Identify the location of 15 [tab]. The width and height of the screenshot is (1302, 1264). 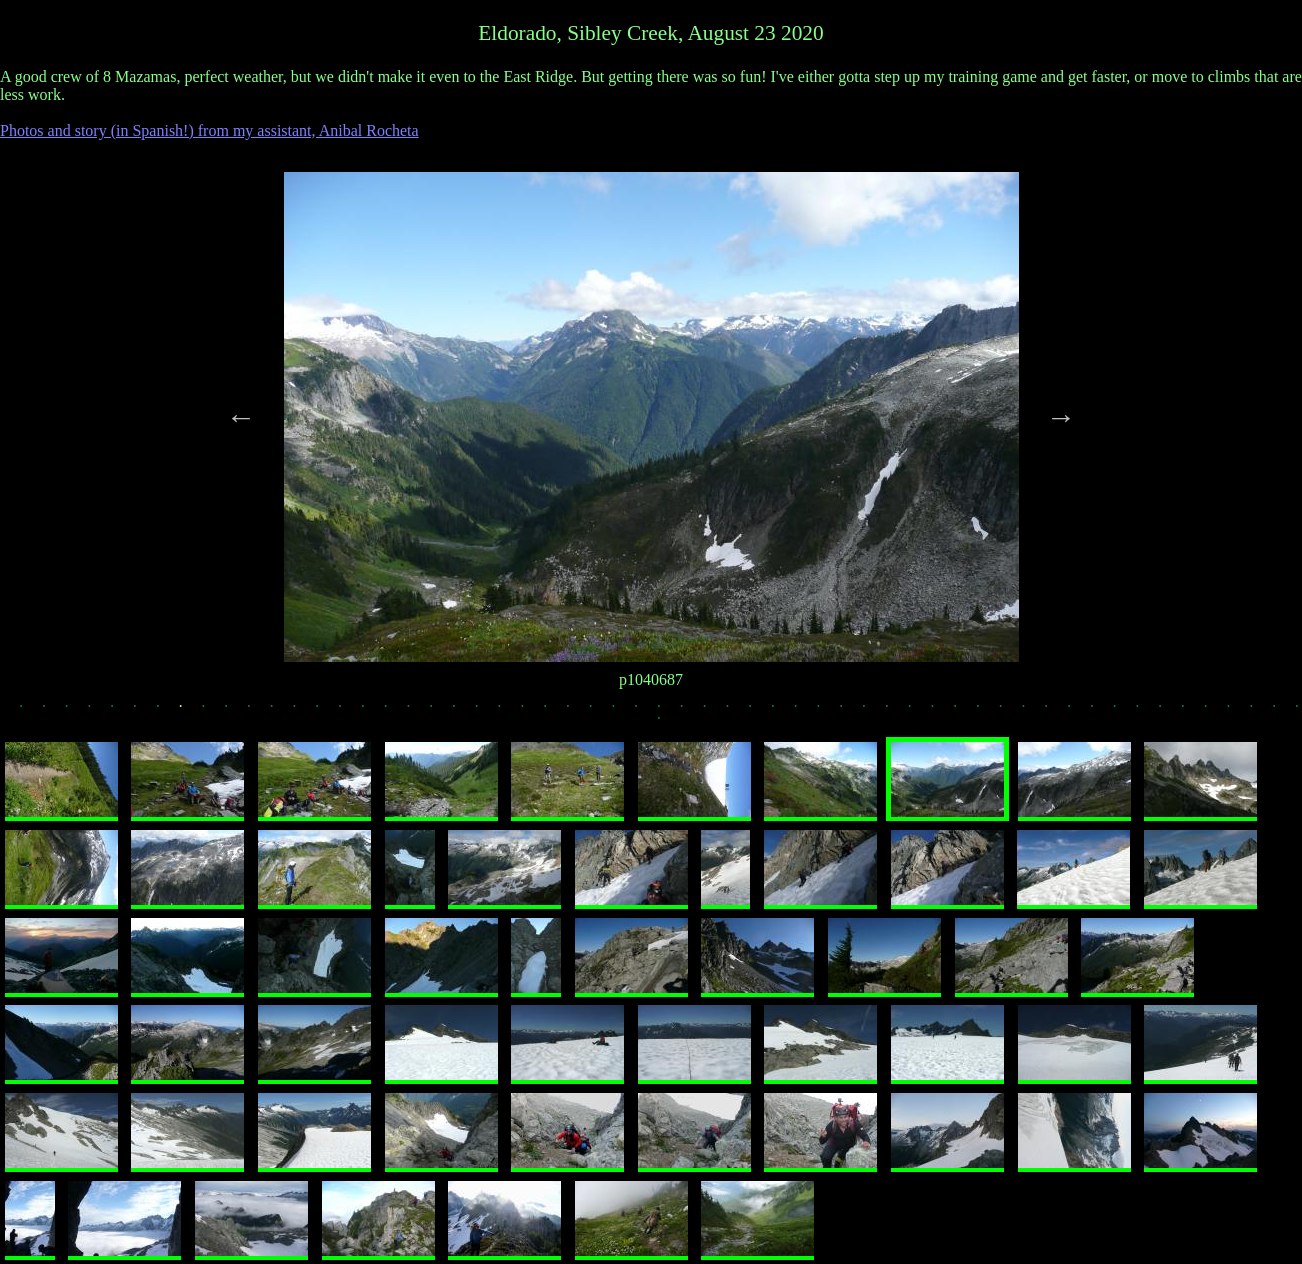
(349, 713).